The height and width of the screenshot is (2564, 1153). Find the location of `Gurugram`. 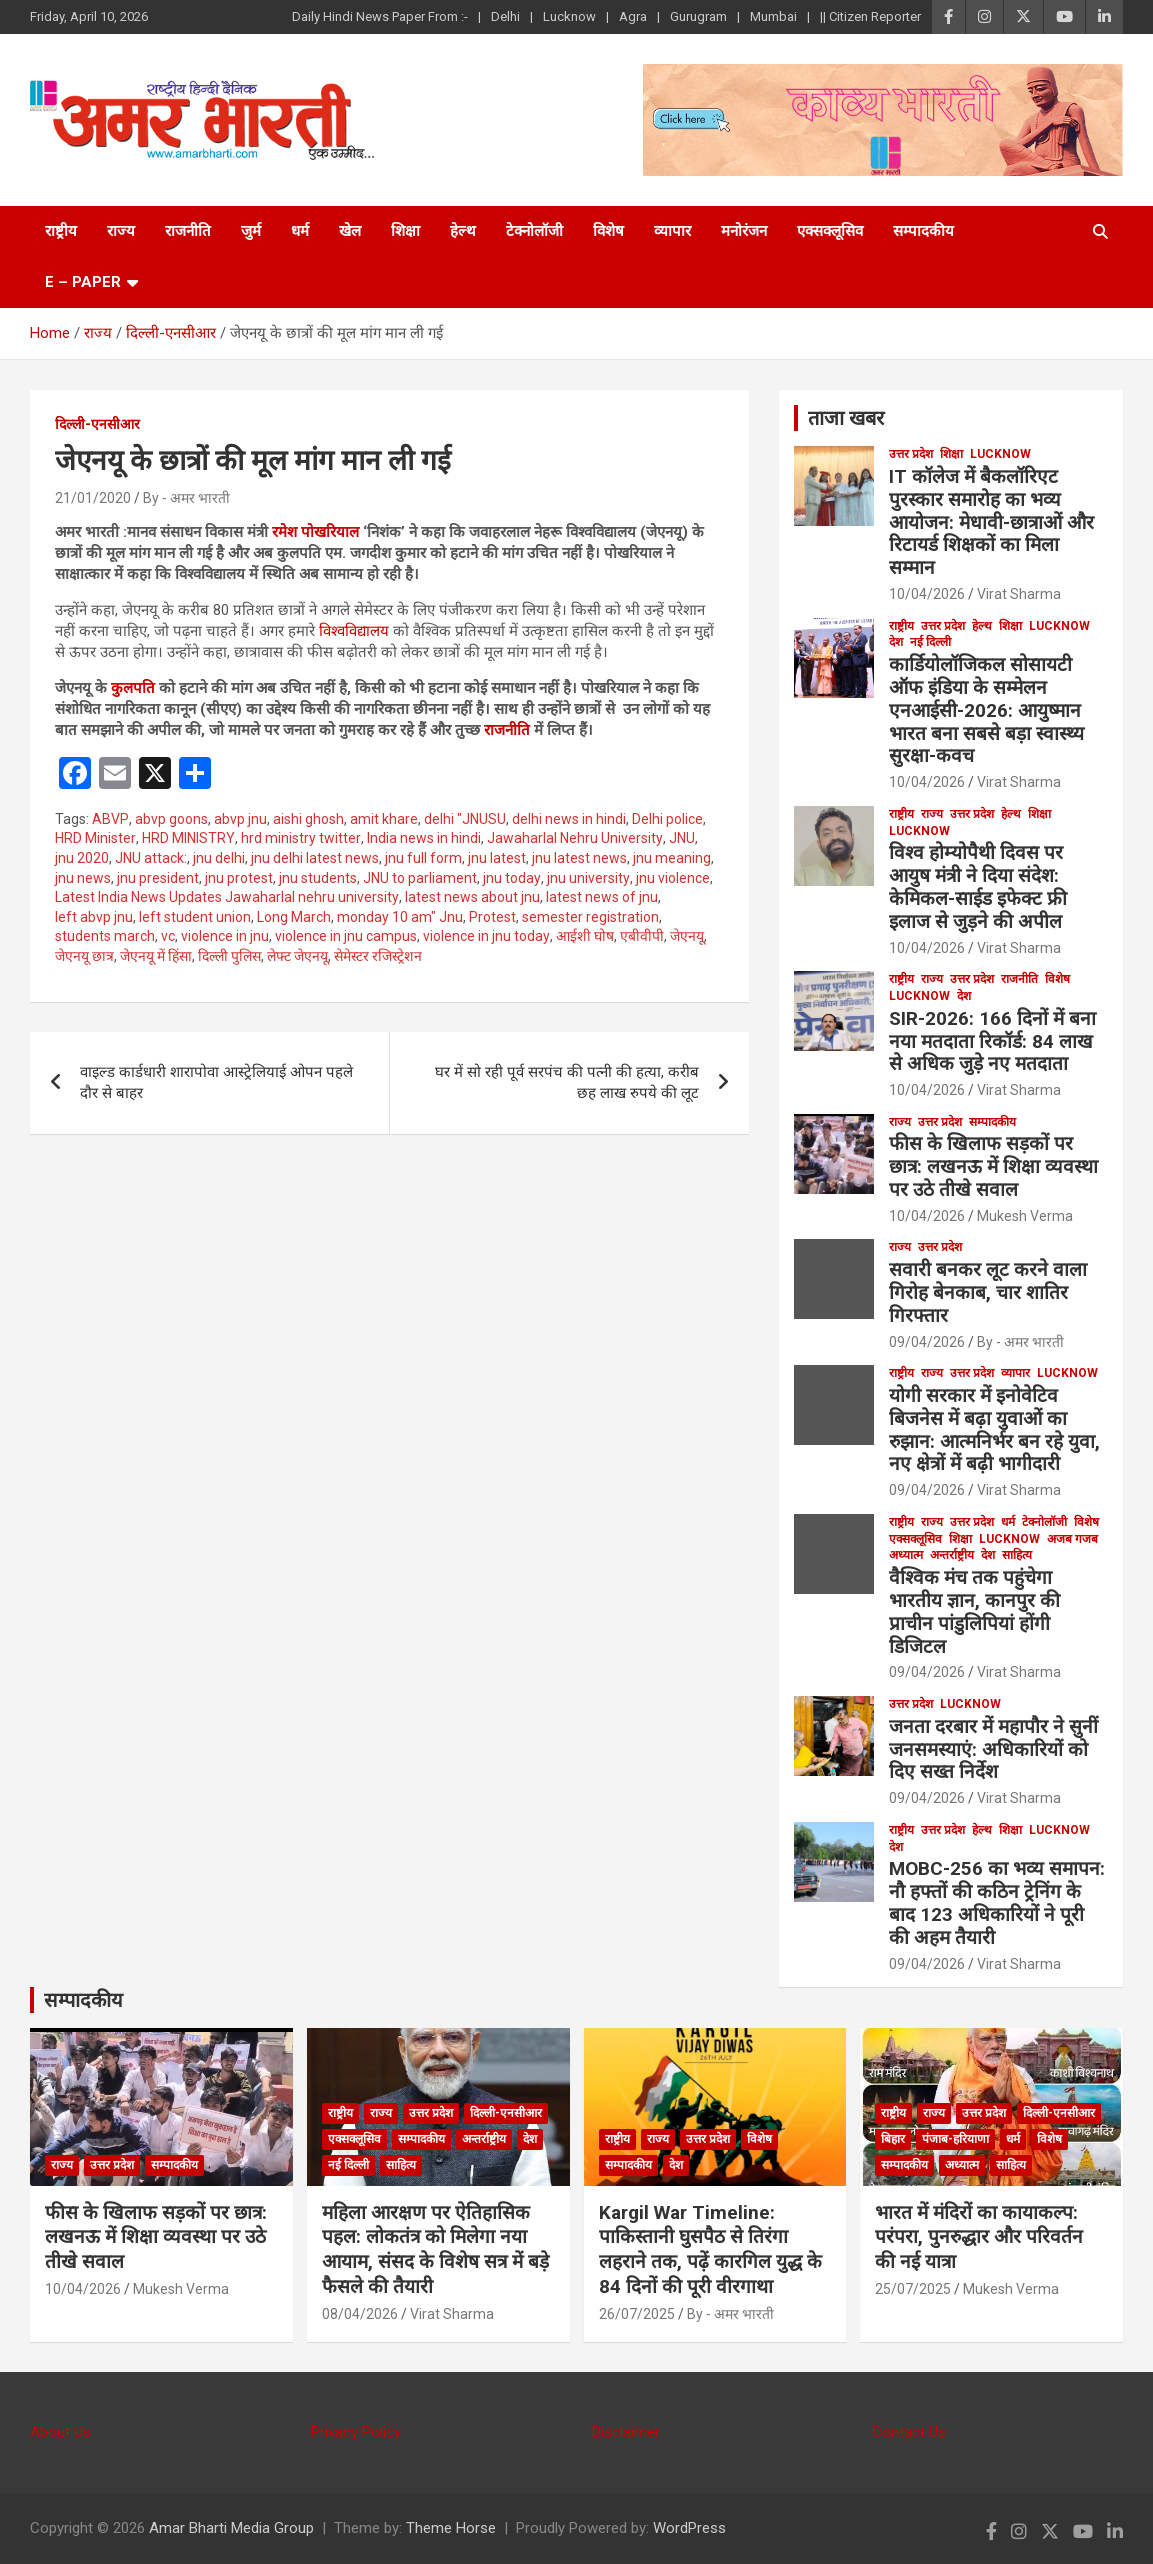

Gurugram is located at coordinates (698, 16).